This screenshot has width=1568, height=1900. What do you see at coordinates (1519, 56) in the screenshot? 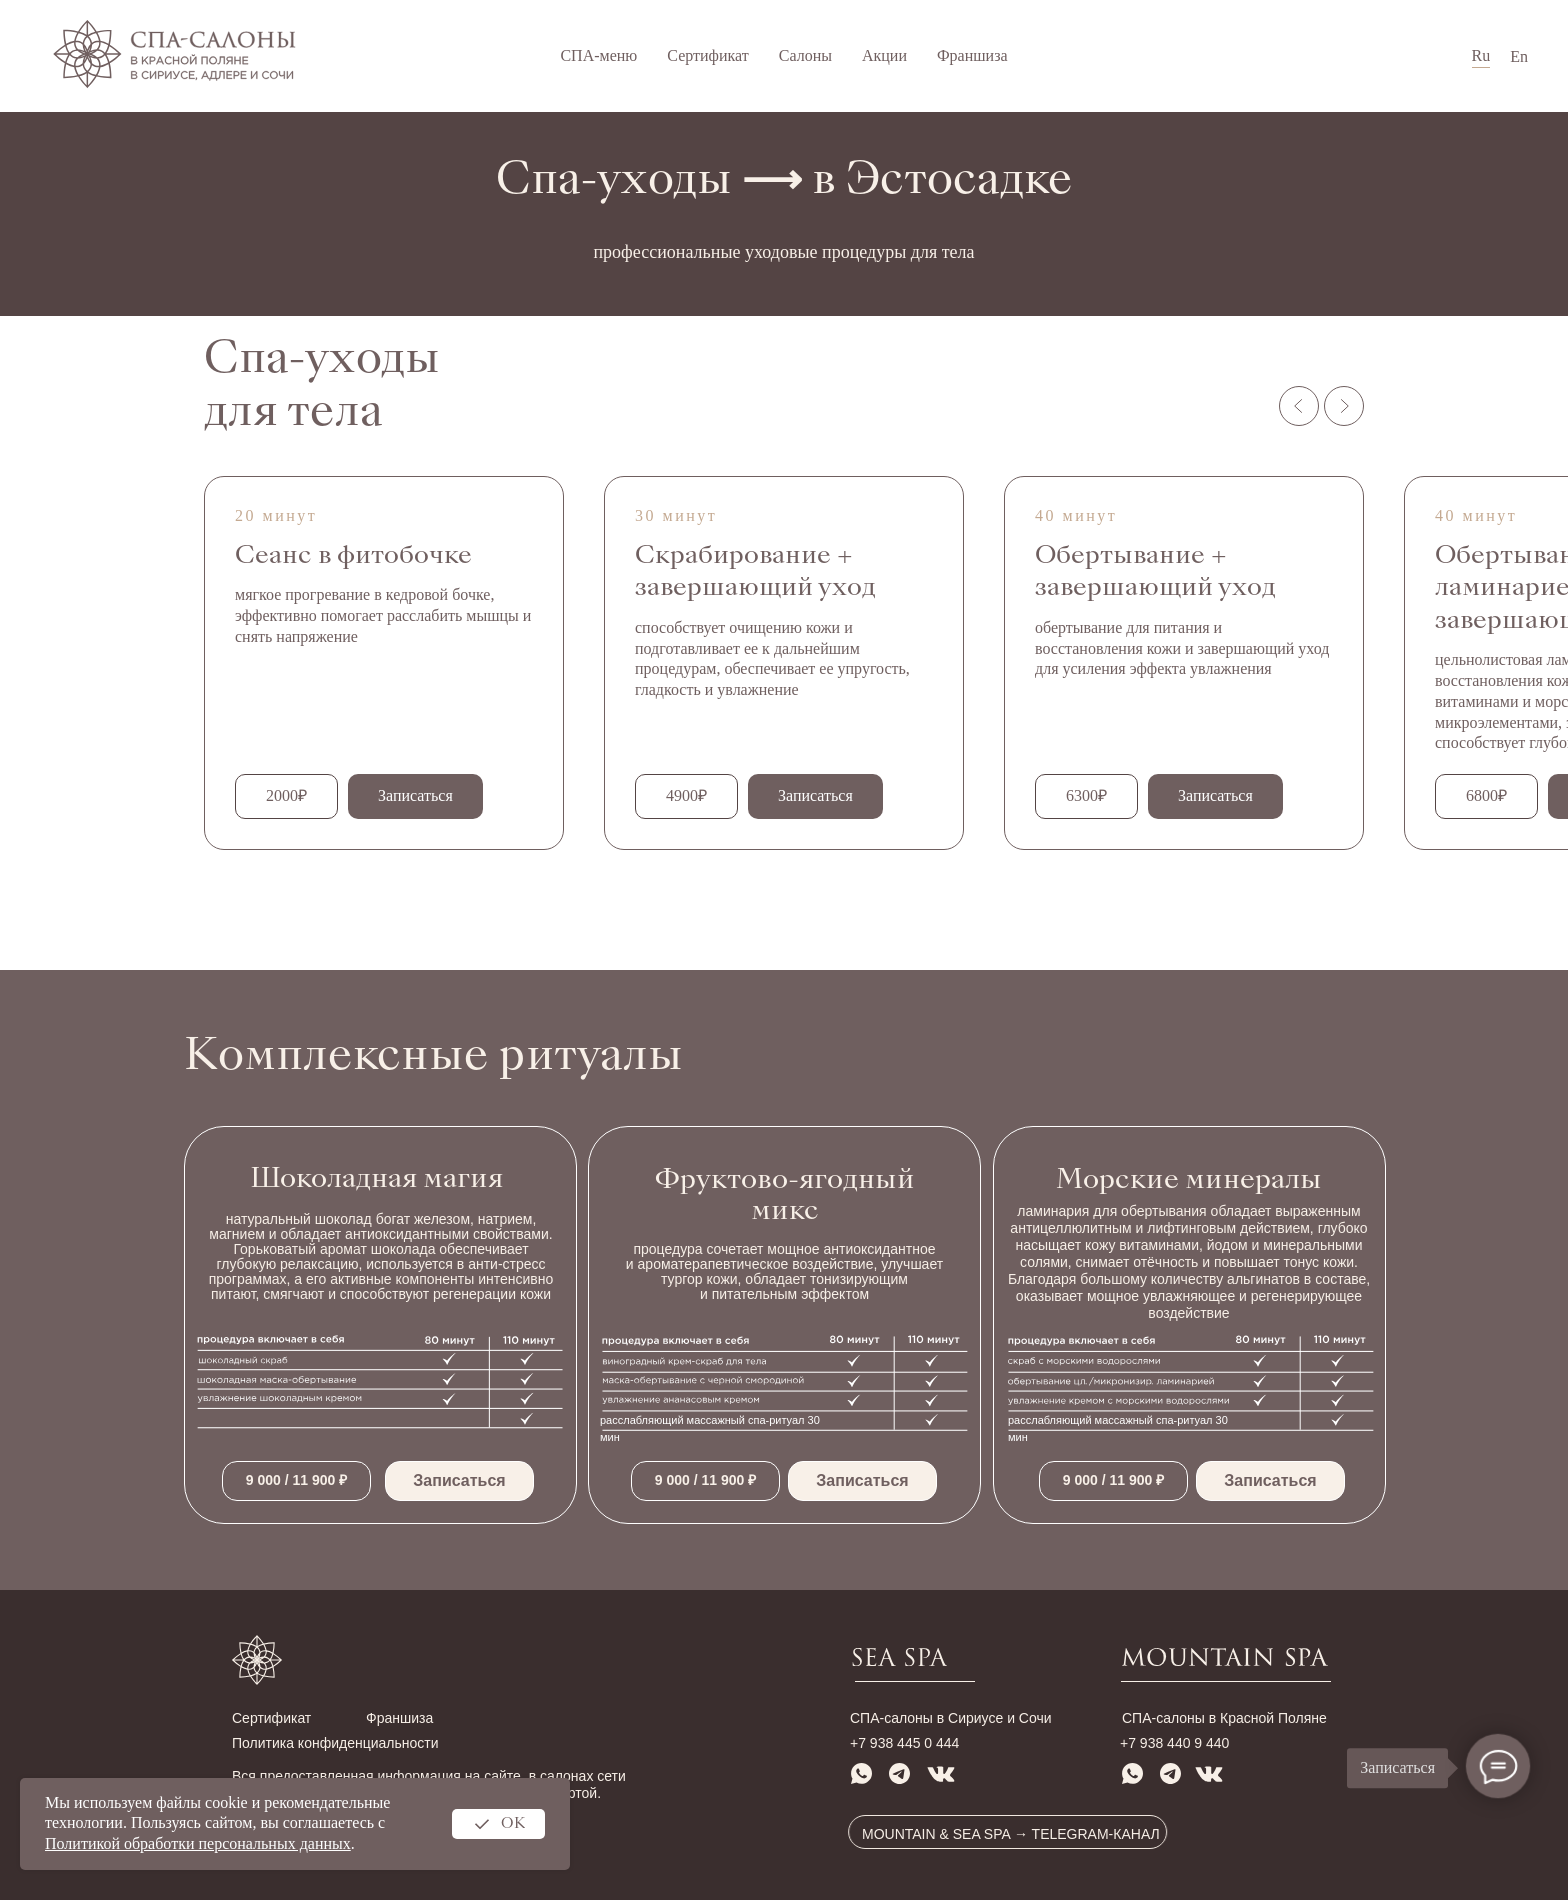
I see `En` at bounding box center [1519, 56].